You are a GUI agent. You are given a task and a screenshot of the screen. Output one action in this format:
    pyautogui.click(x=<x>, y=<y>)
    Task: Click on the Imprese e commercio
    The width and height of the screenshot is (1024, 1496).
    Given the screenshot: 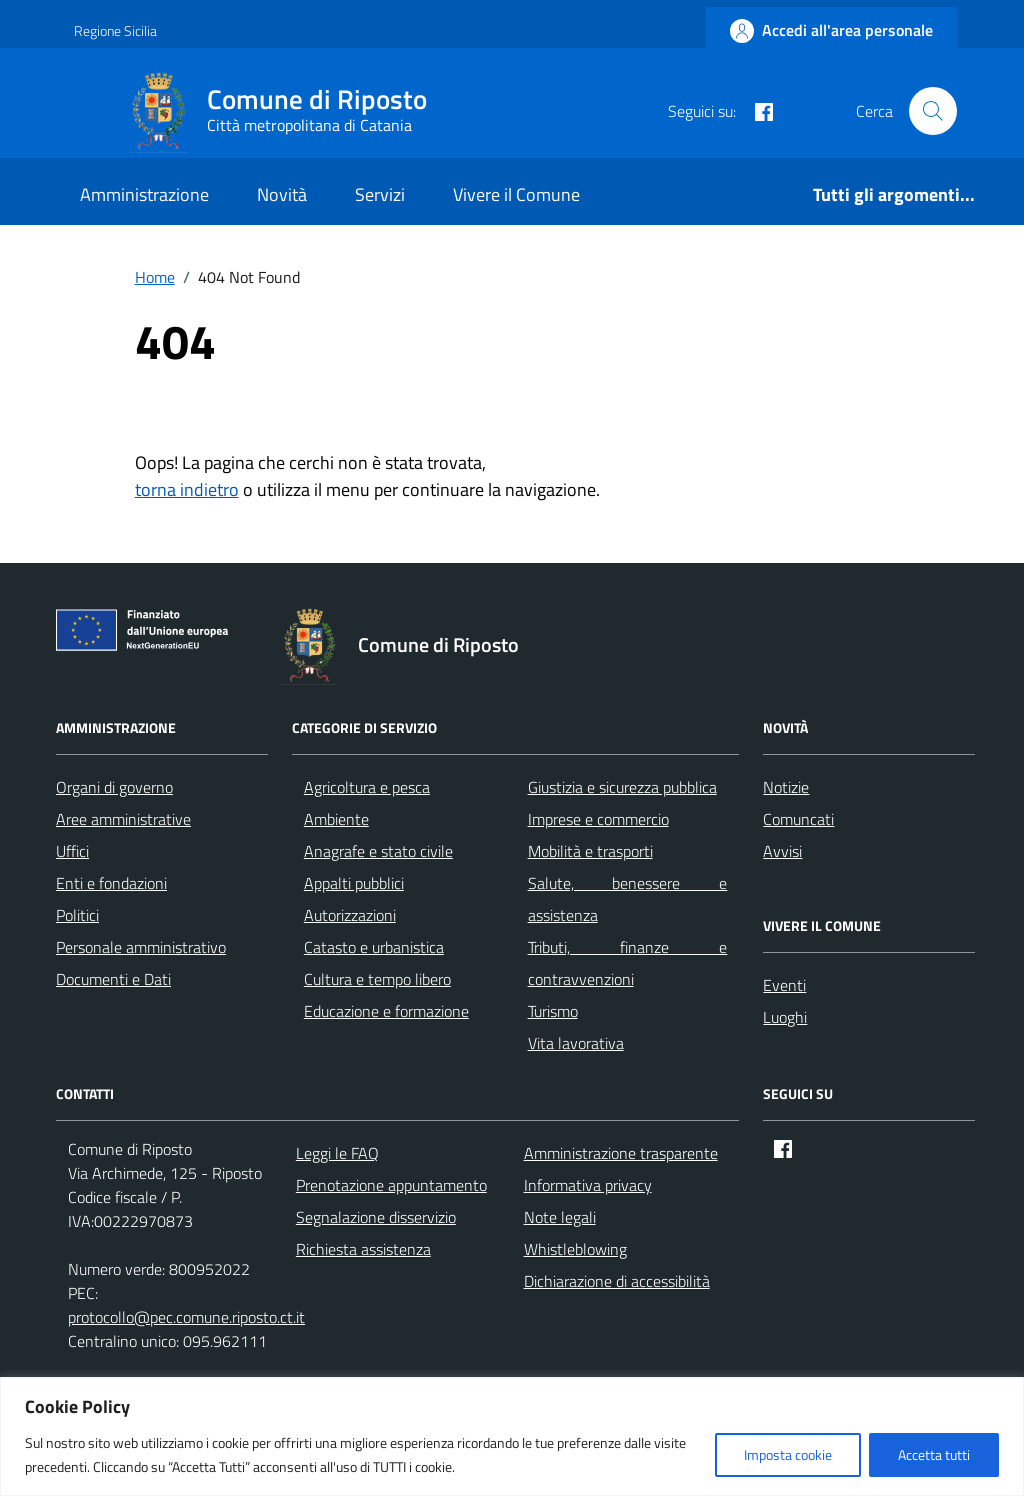 What is the action you would take?
    pyautogui.click(x=598, y=819)
    